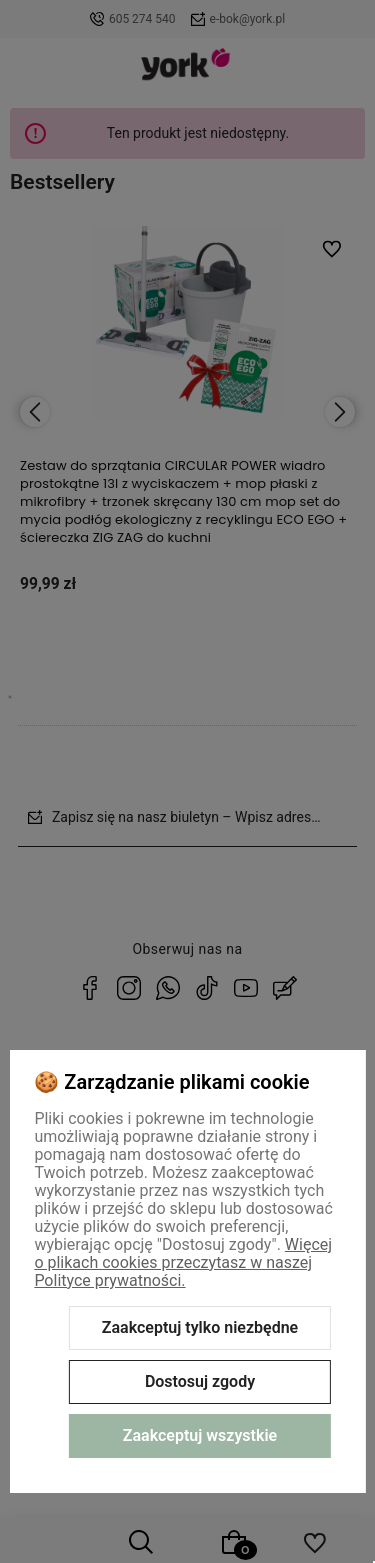 This screenshot has width=375, height=1563. I want to click on Więcej o plikach cookies przeczytasz w naszej Polityce prywatności., so click(183, 1262).